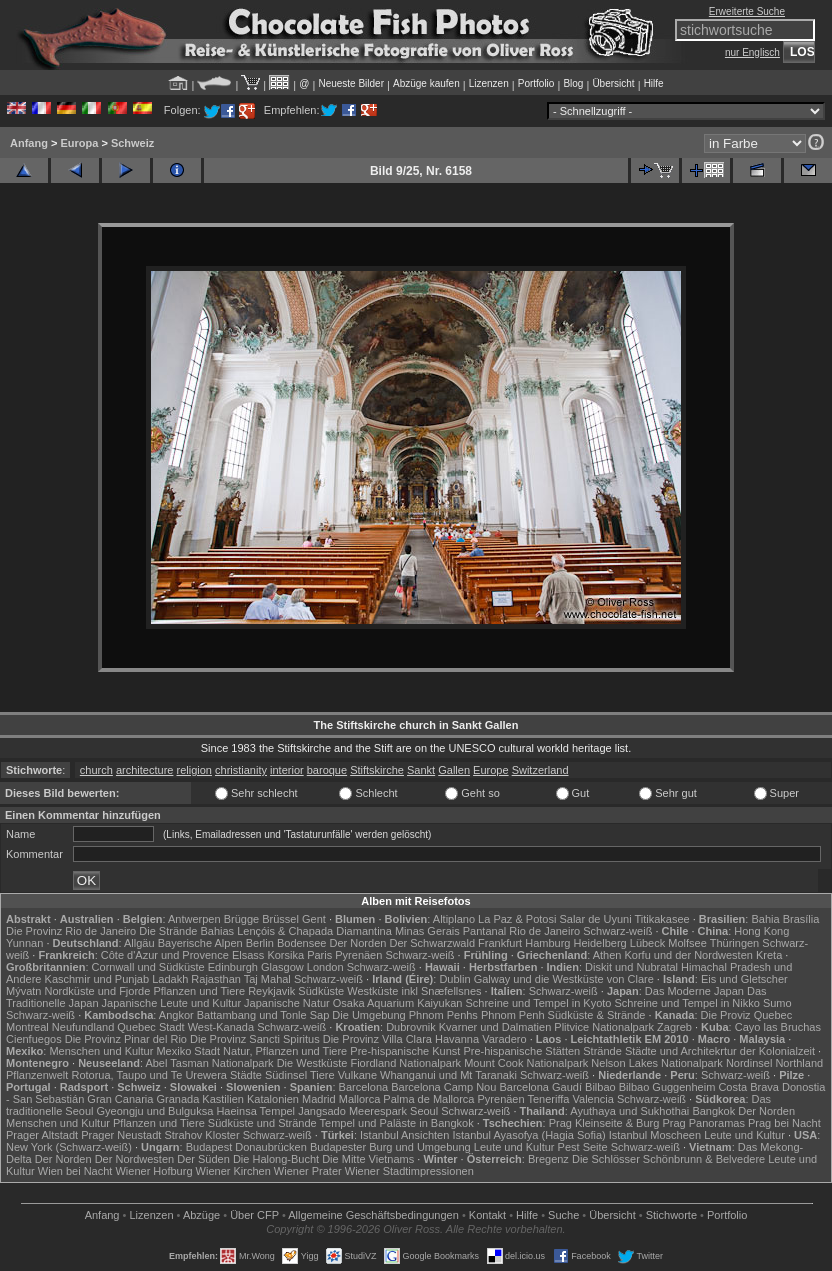 This screenshot has width=832, height=1271. I want to click on Ayuthaya und Sukhothai, so click(629, 1111).